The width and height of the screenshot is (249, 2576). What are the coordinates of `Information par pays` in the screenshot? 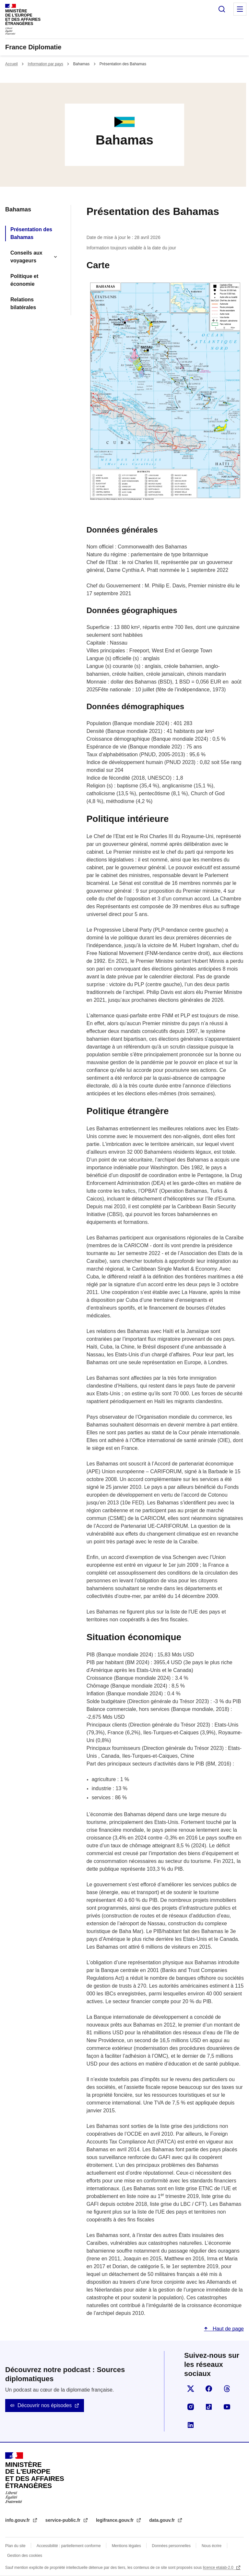 It's located at (45, 64).